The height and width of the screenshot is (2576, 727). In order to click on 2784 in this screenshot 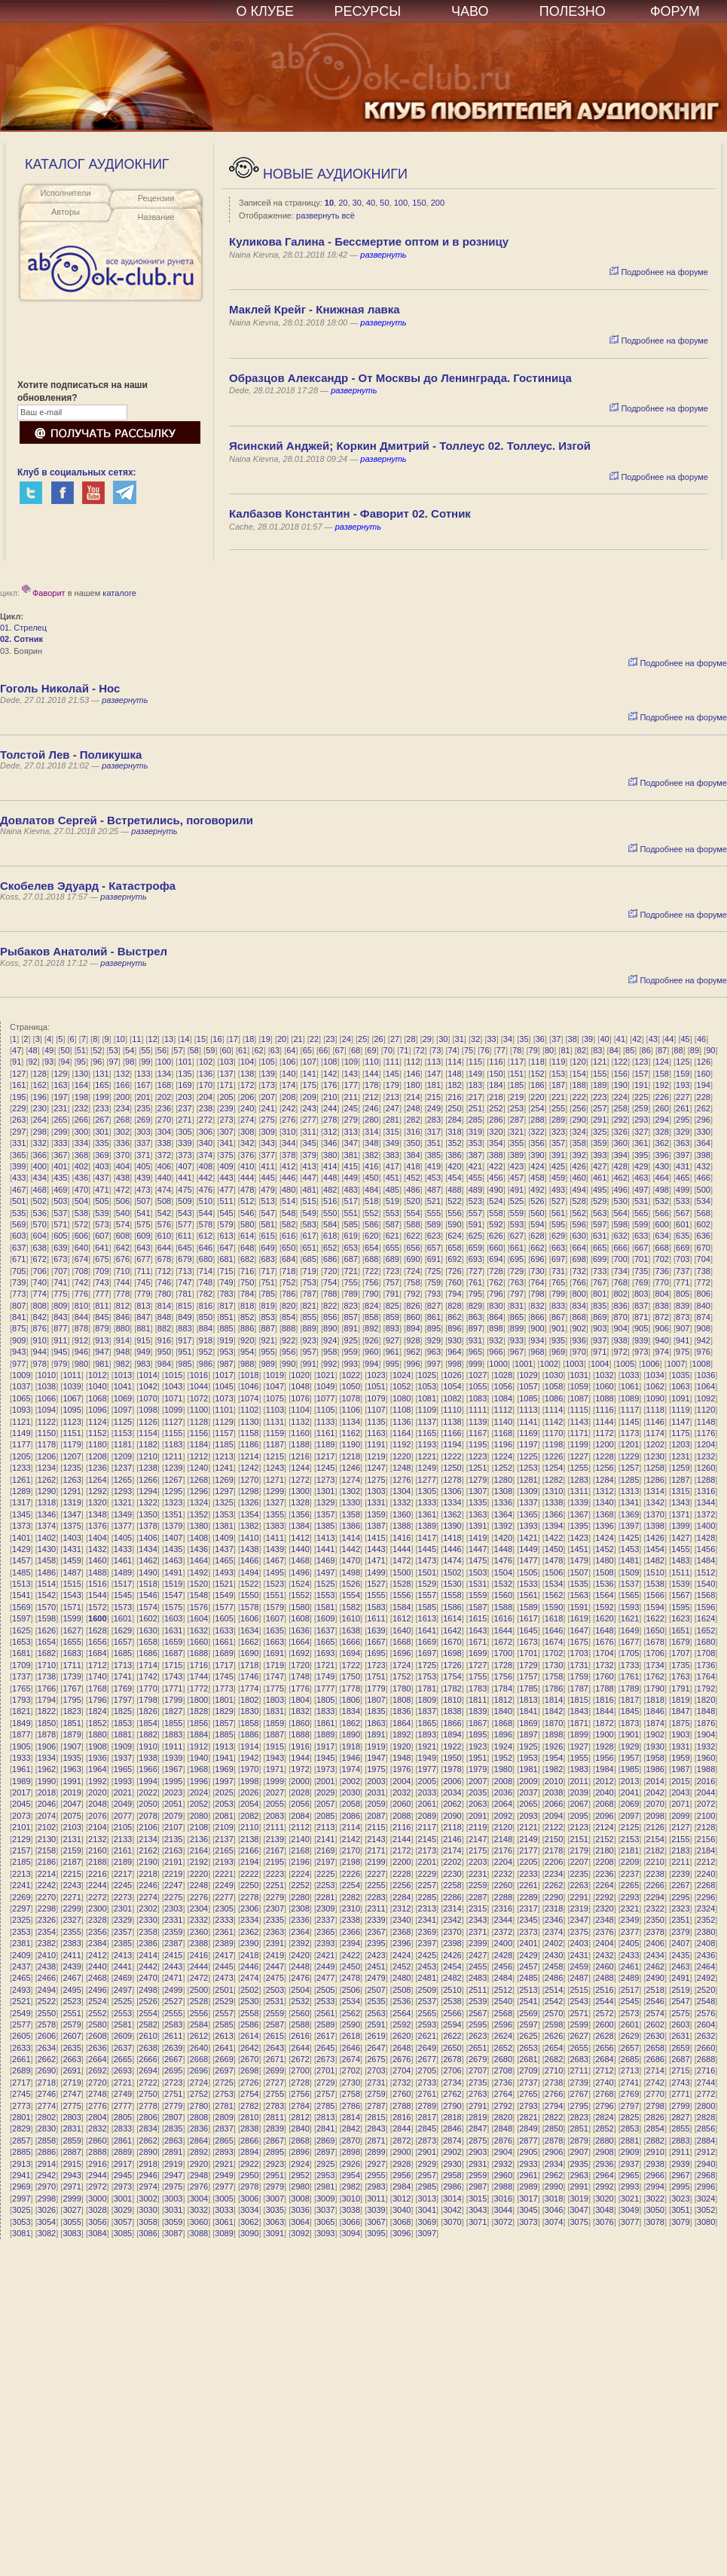, I will do `click(300, 2105)`.